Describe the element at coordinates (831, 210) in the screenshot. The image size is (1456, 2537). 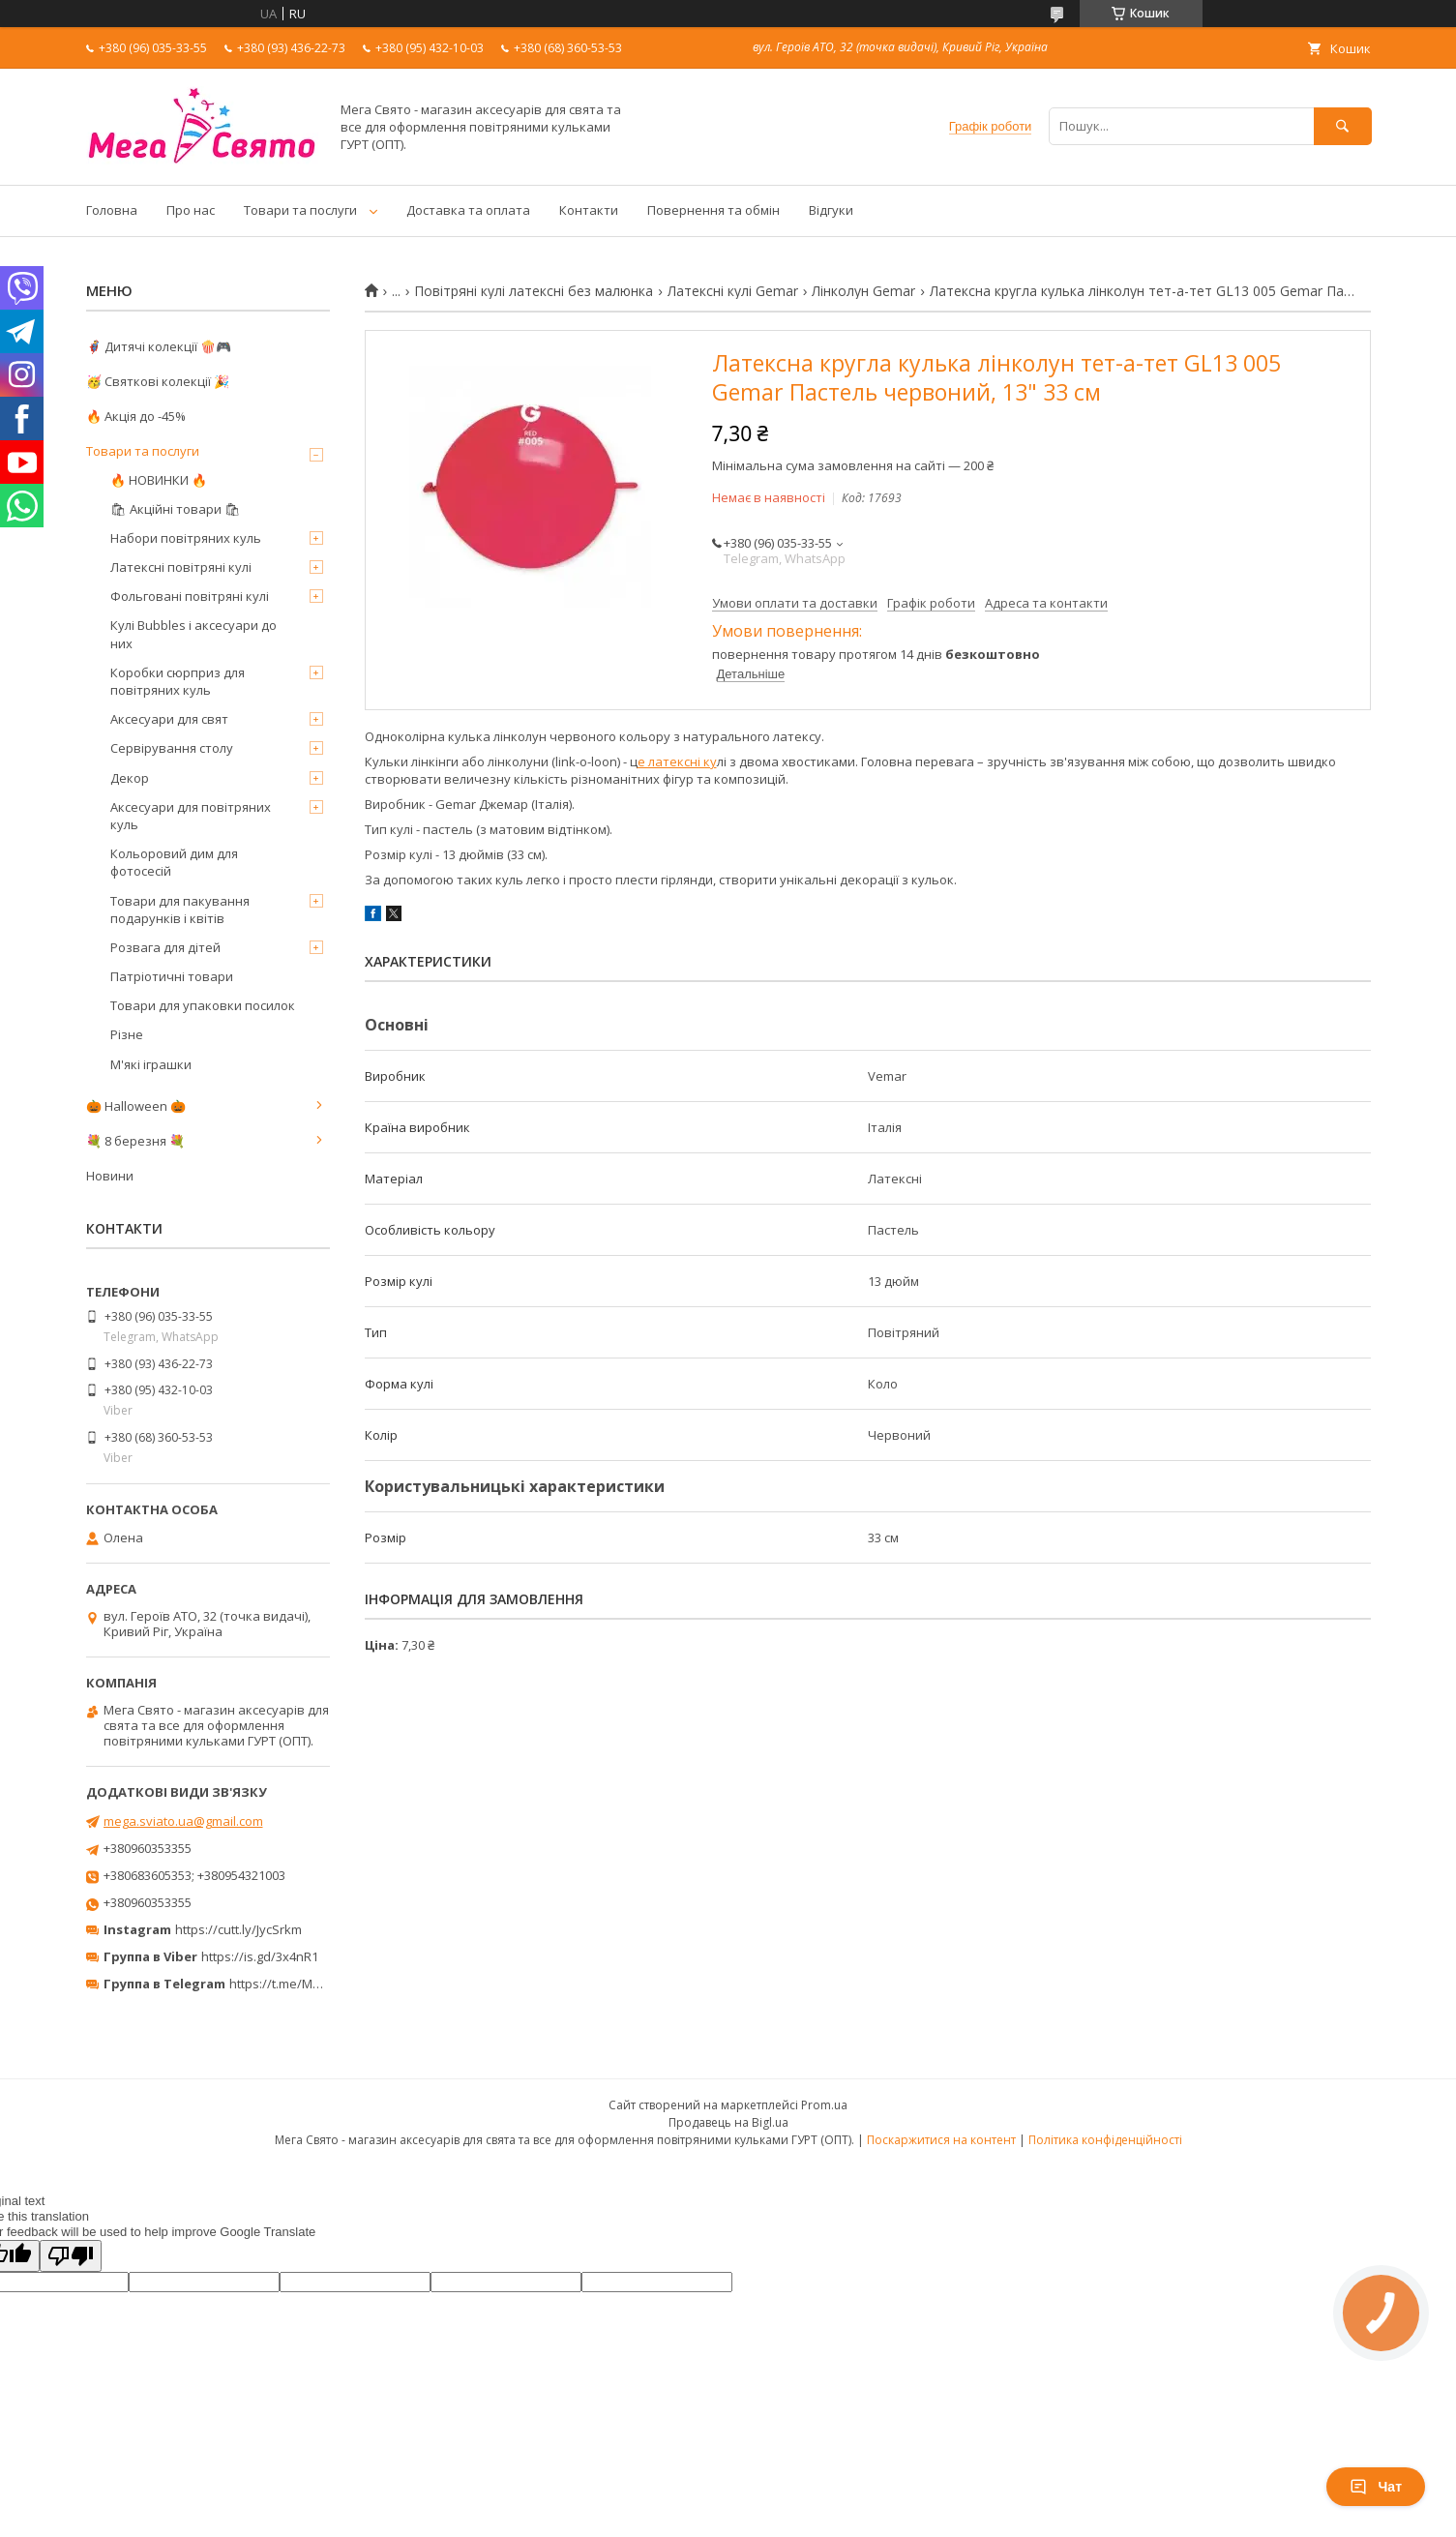
I see `Відгуки` at that location.